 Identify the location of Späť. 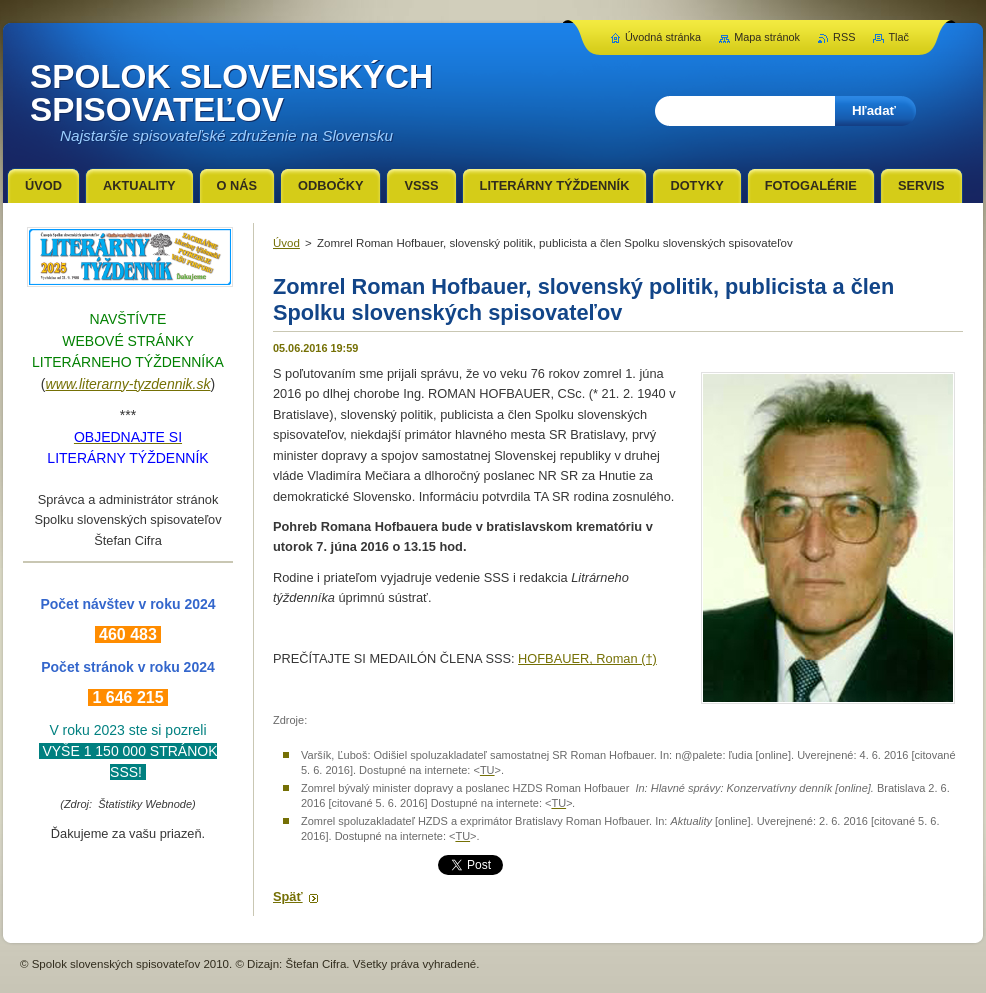
(288, 896).